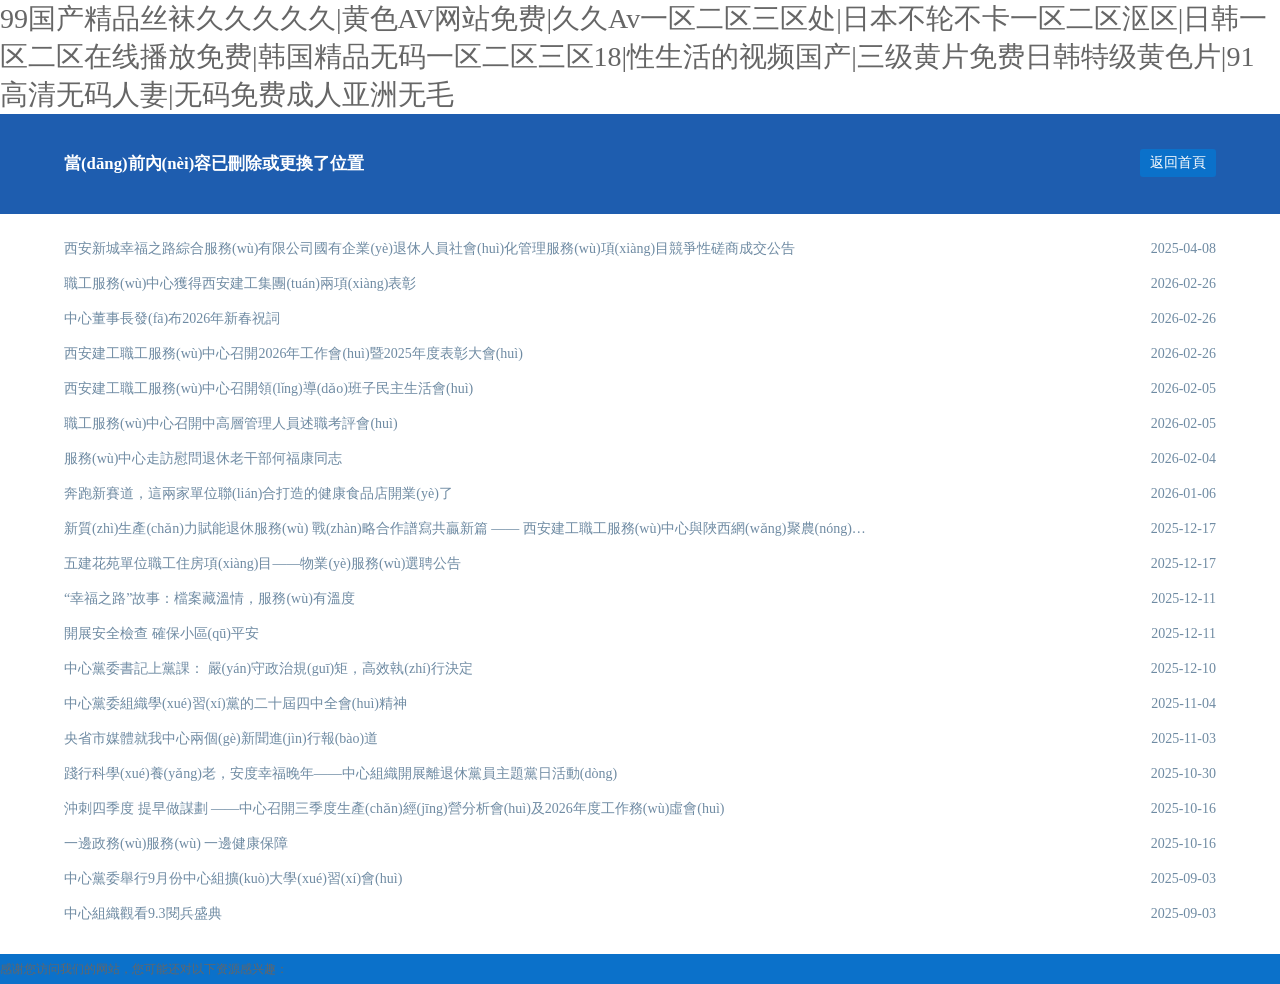  I want to click on 99国产精品丝袜久久久久久|黄色AV网站免费|久久Av一区二区三区处|日本不轮不卡一区二区沤区|日韩一区二区在线播放免费|韩国精品无码一区二区三区18|性生活的视频国产|三级黄片免费日韩特级黄色片|91高清无码人妻|无码免费成人亚洲无毛, so click(633, 56).